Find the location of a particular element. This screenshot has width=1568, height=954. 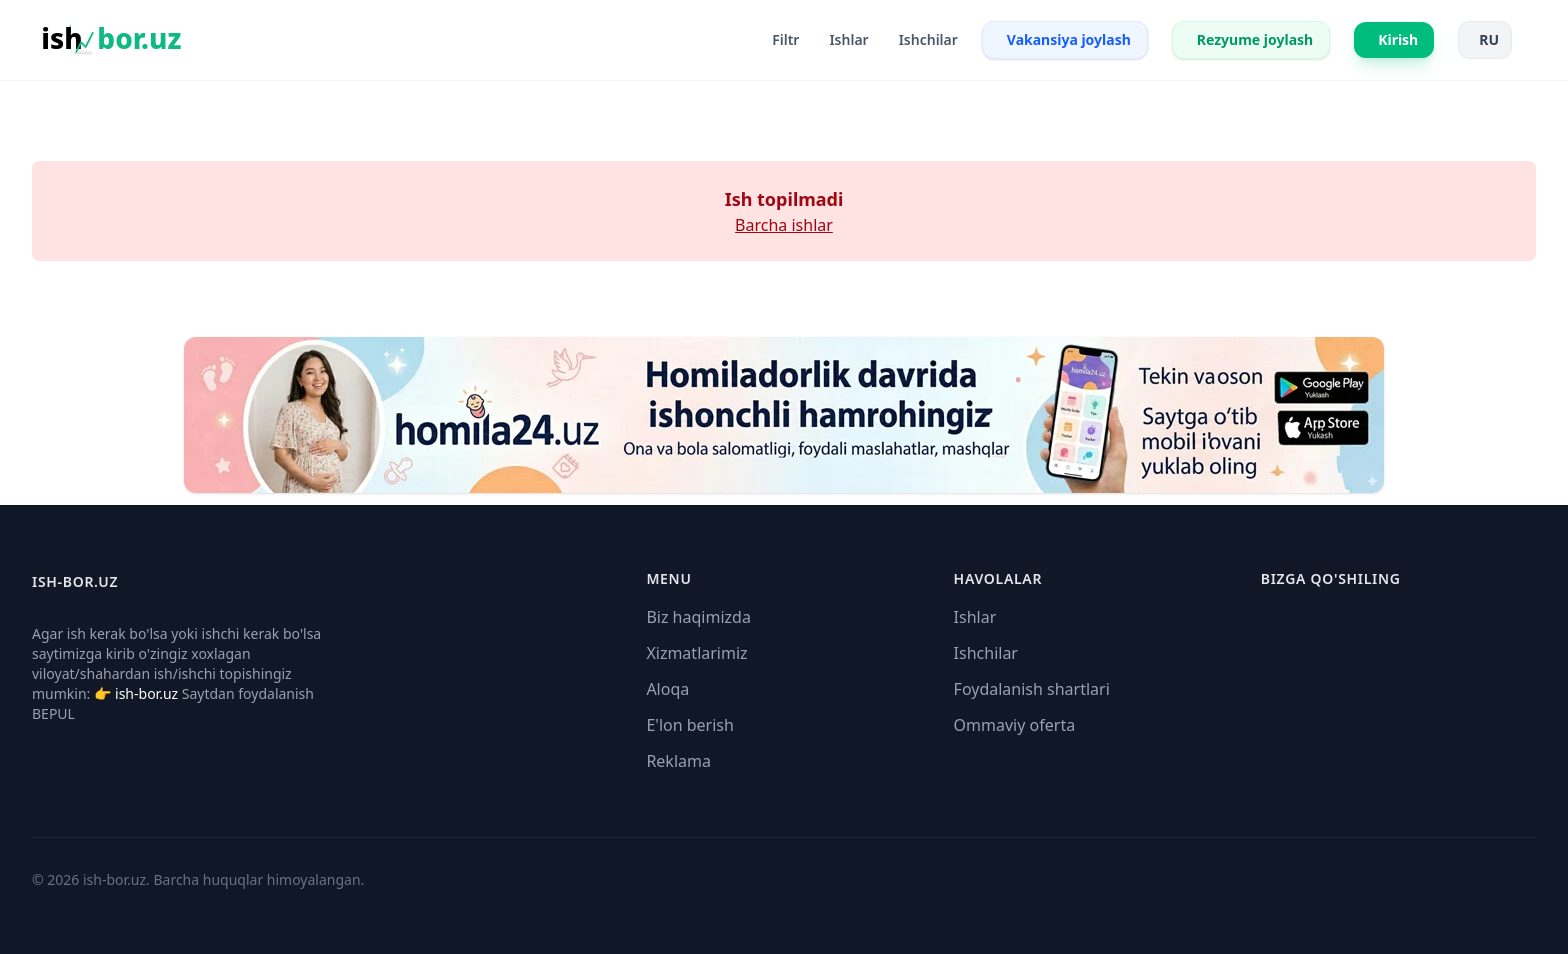

Ommaviy oferta is located at coordinates (1015, 725).